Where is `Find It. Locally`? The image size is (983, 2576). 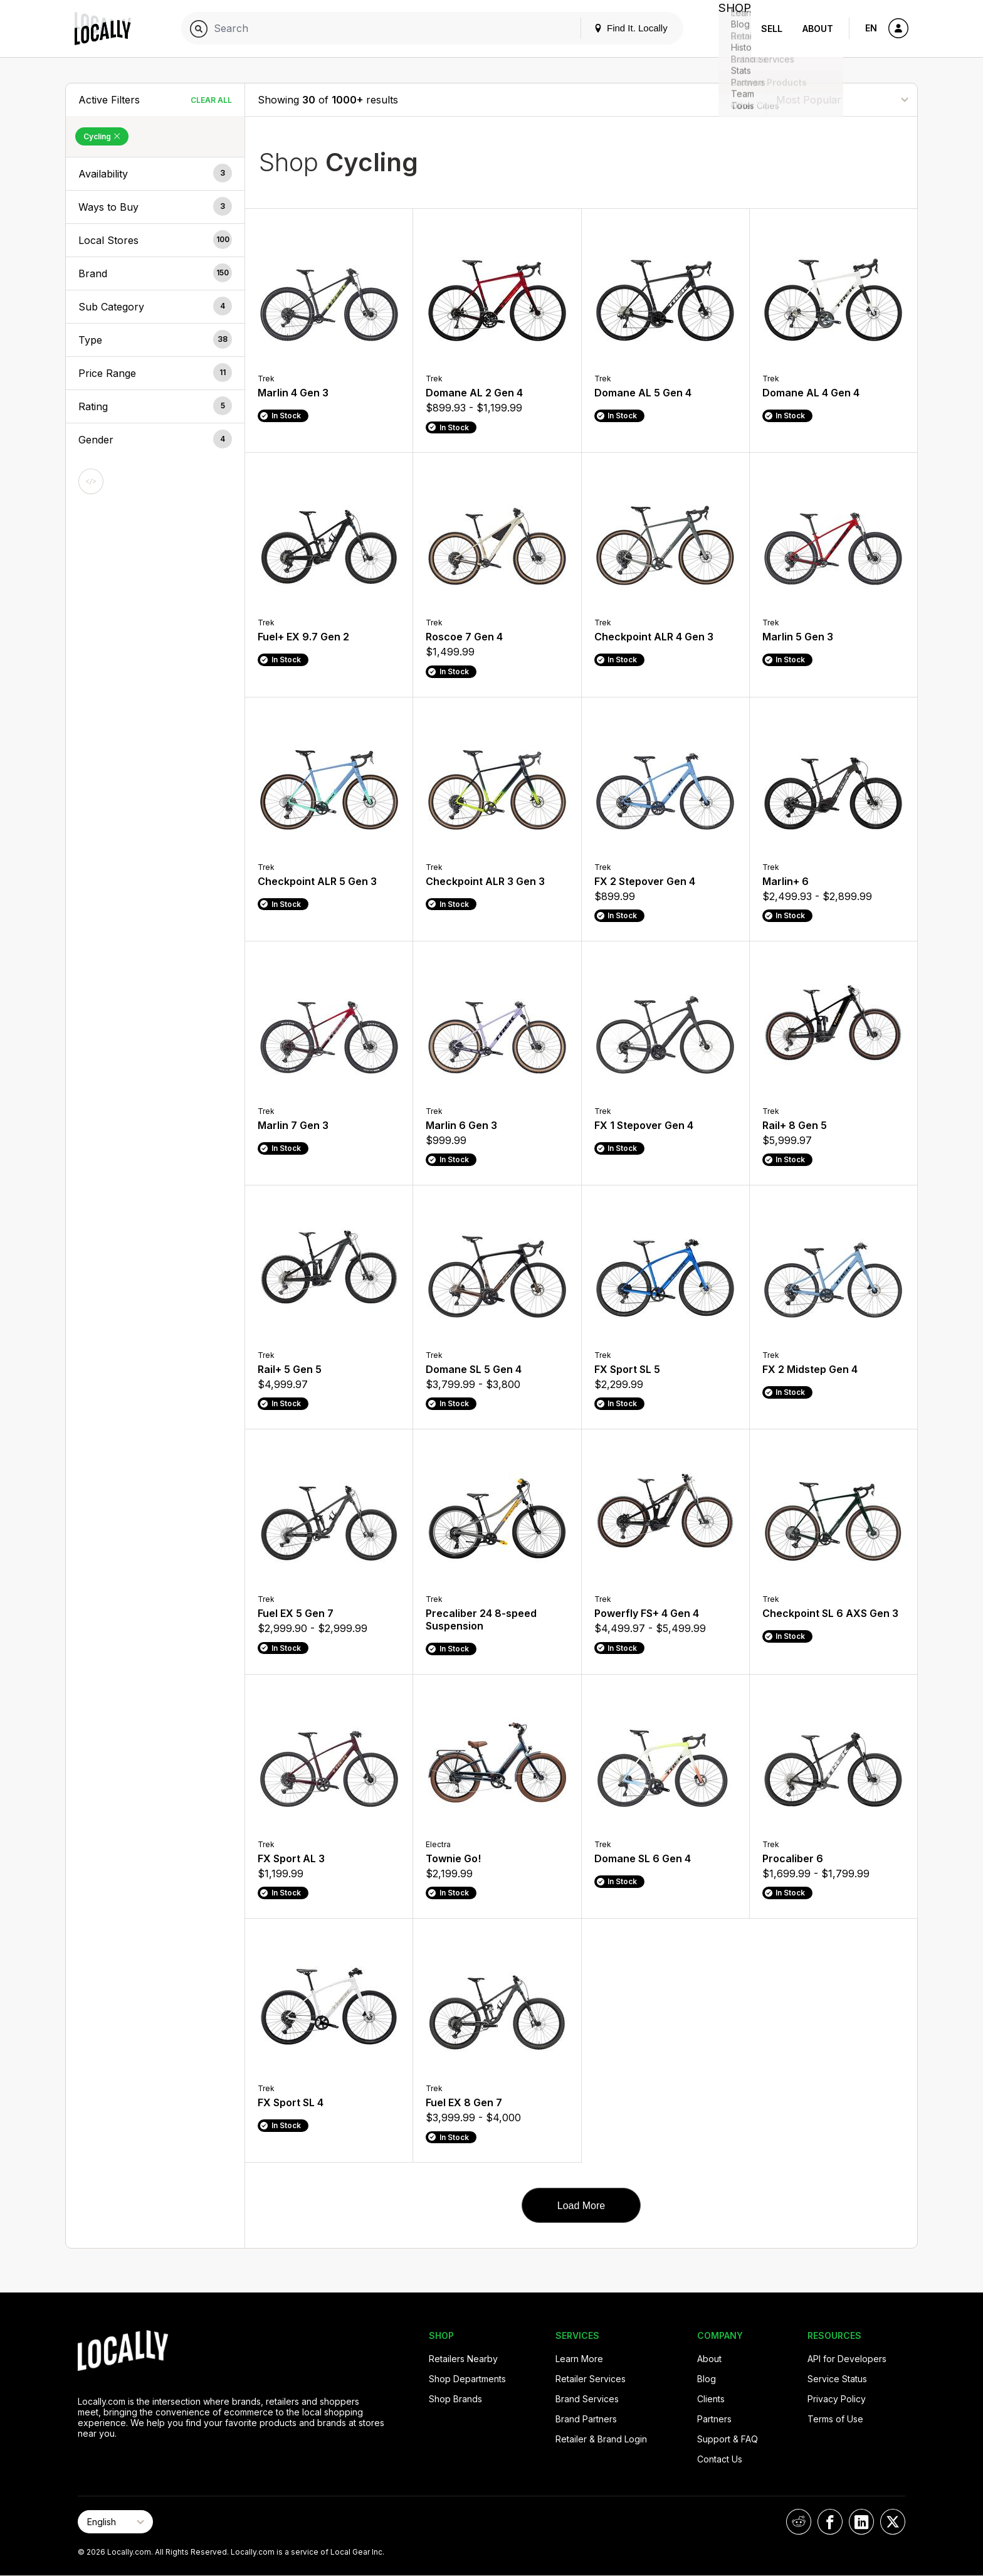 Find It. Locally is located at coordinates (618, 28).